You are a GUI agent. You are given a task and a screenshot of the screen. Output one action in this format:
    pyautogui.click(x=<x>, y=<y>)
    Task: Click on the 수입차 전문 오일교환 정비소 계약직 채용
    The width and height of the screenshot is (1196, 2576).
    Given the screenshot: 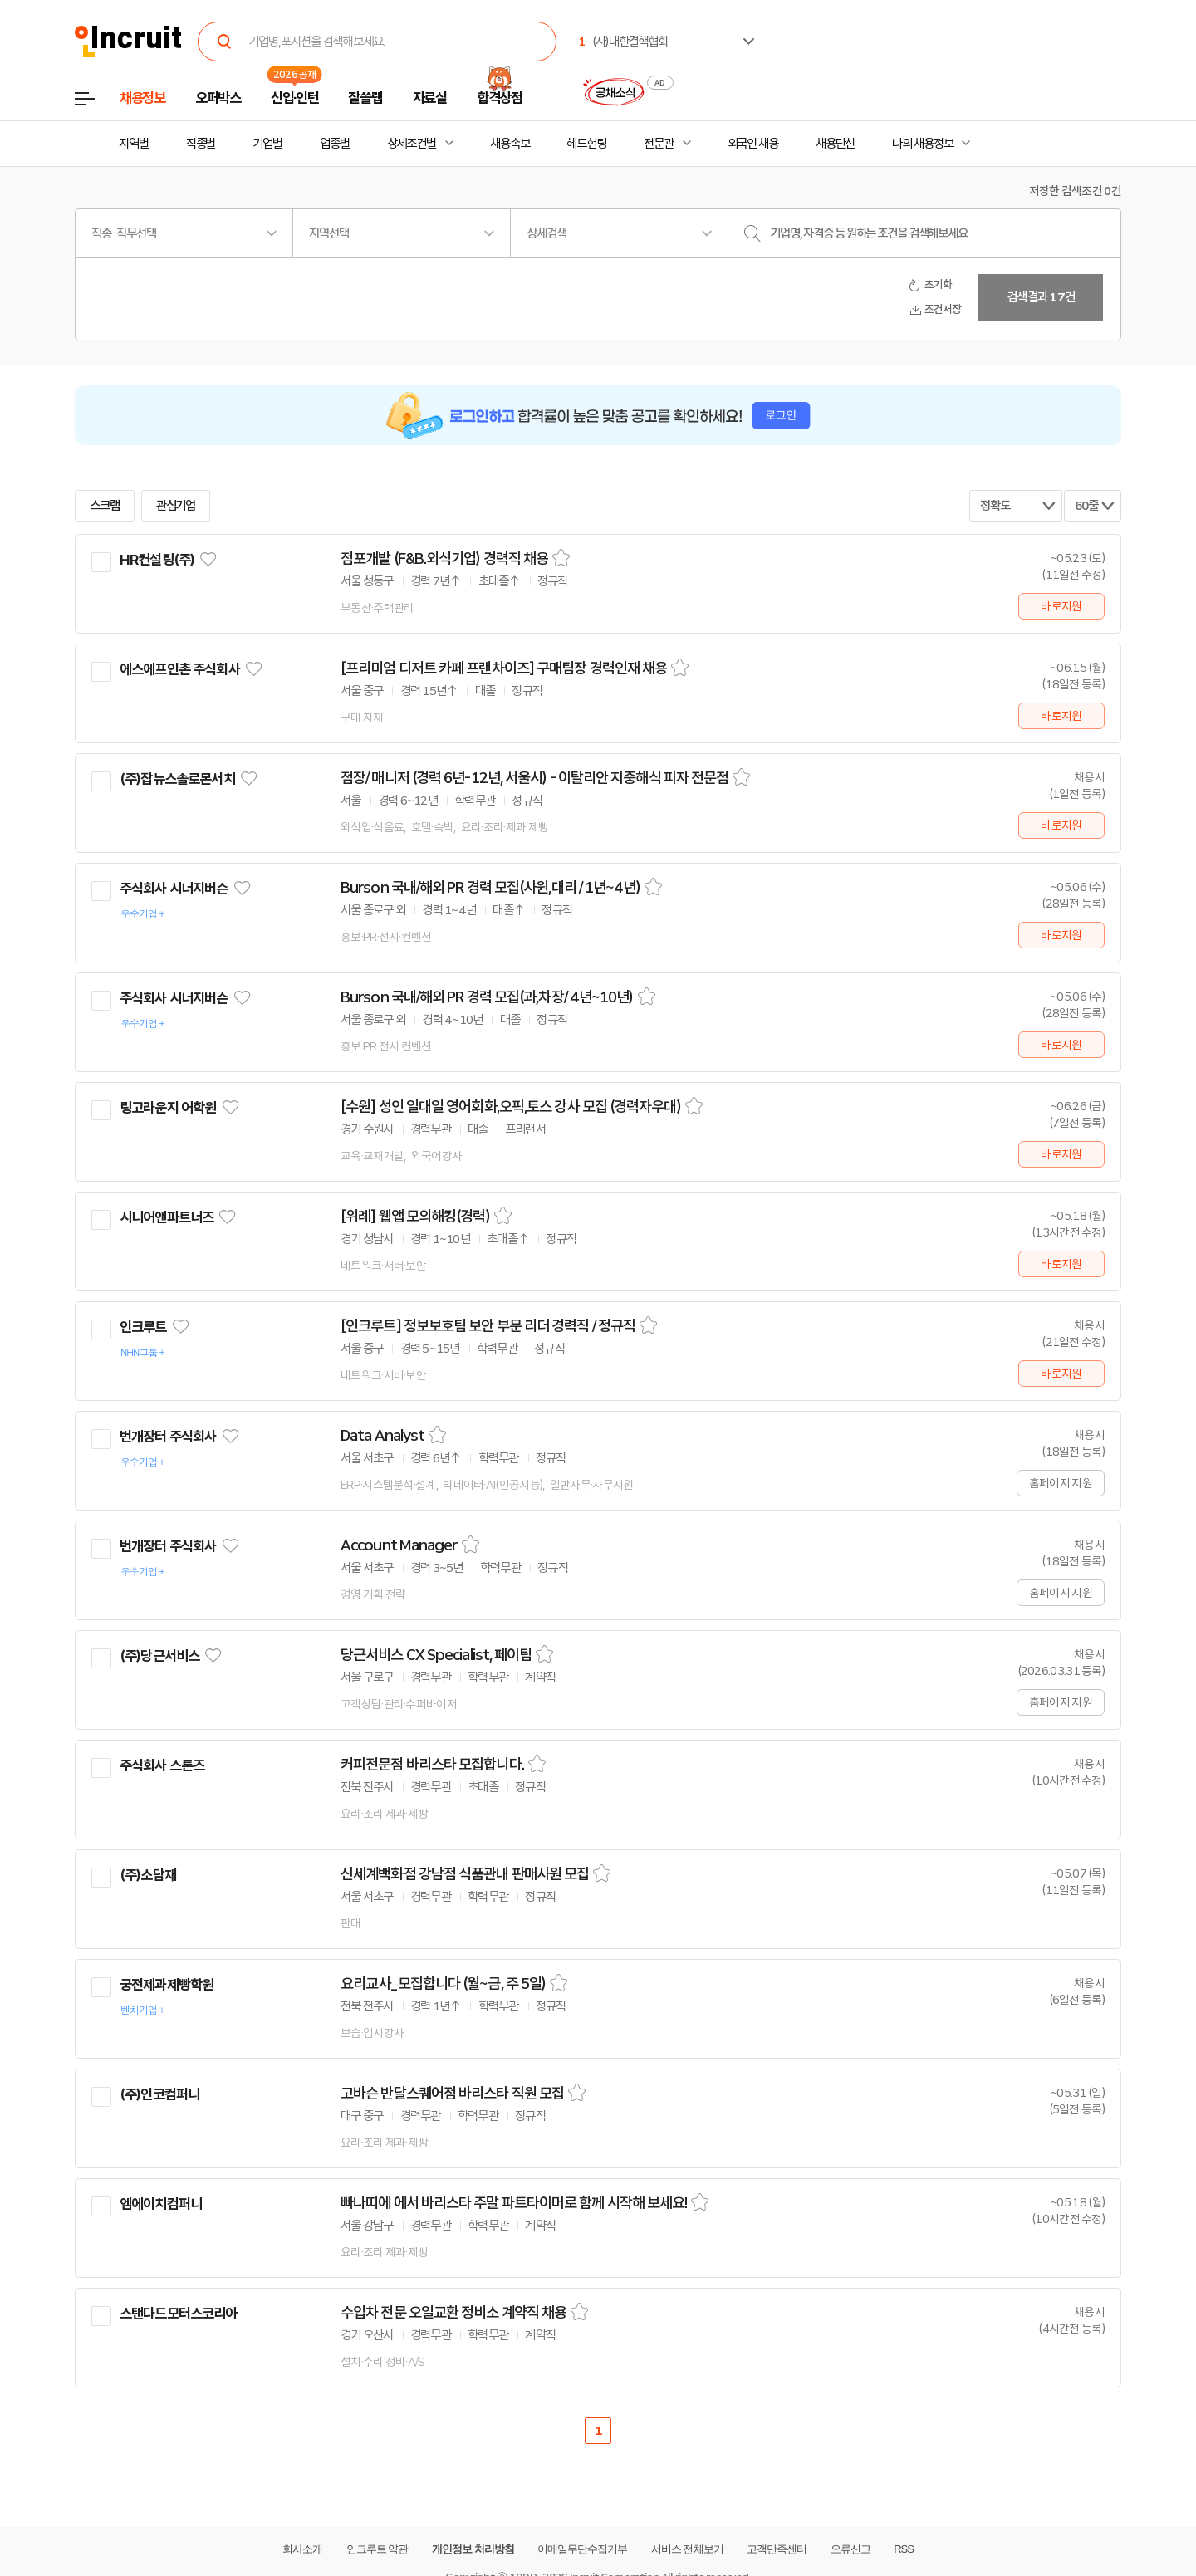 What is the action you would take?
    pyautogui.click(x=453, y=2313)
    